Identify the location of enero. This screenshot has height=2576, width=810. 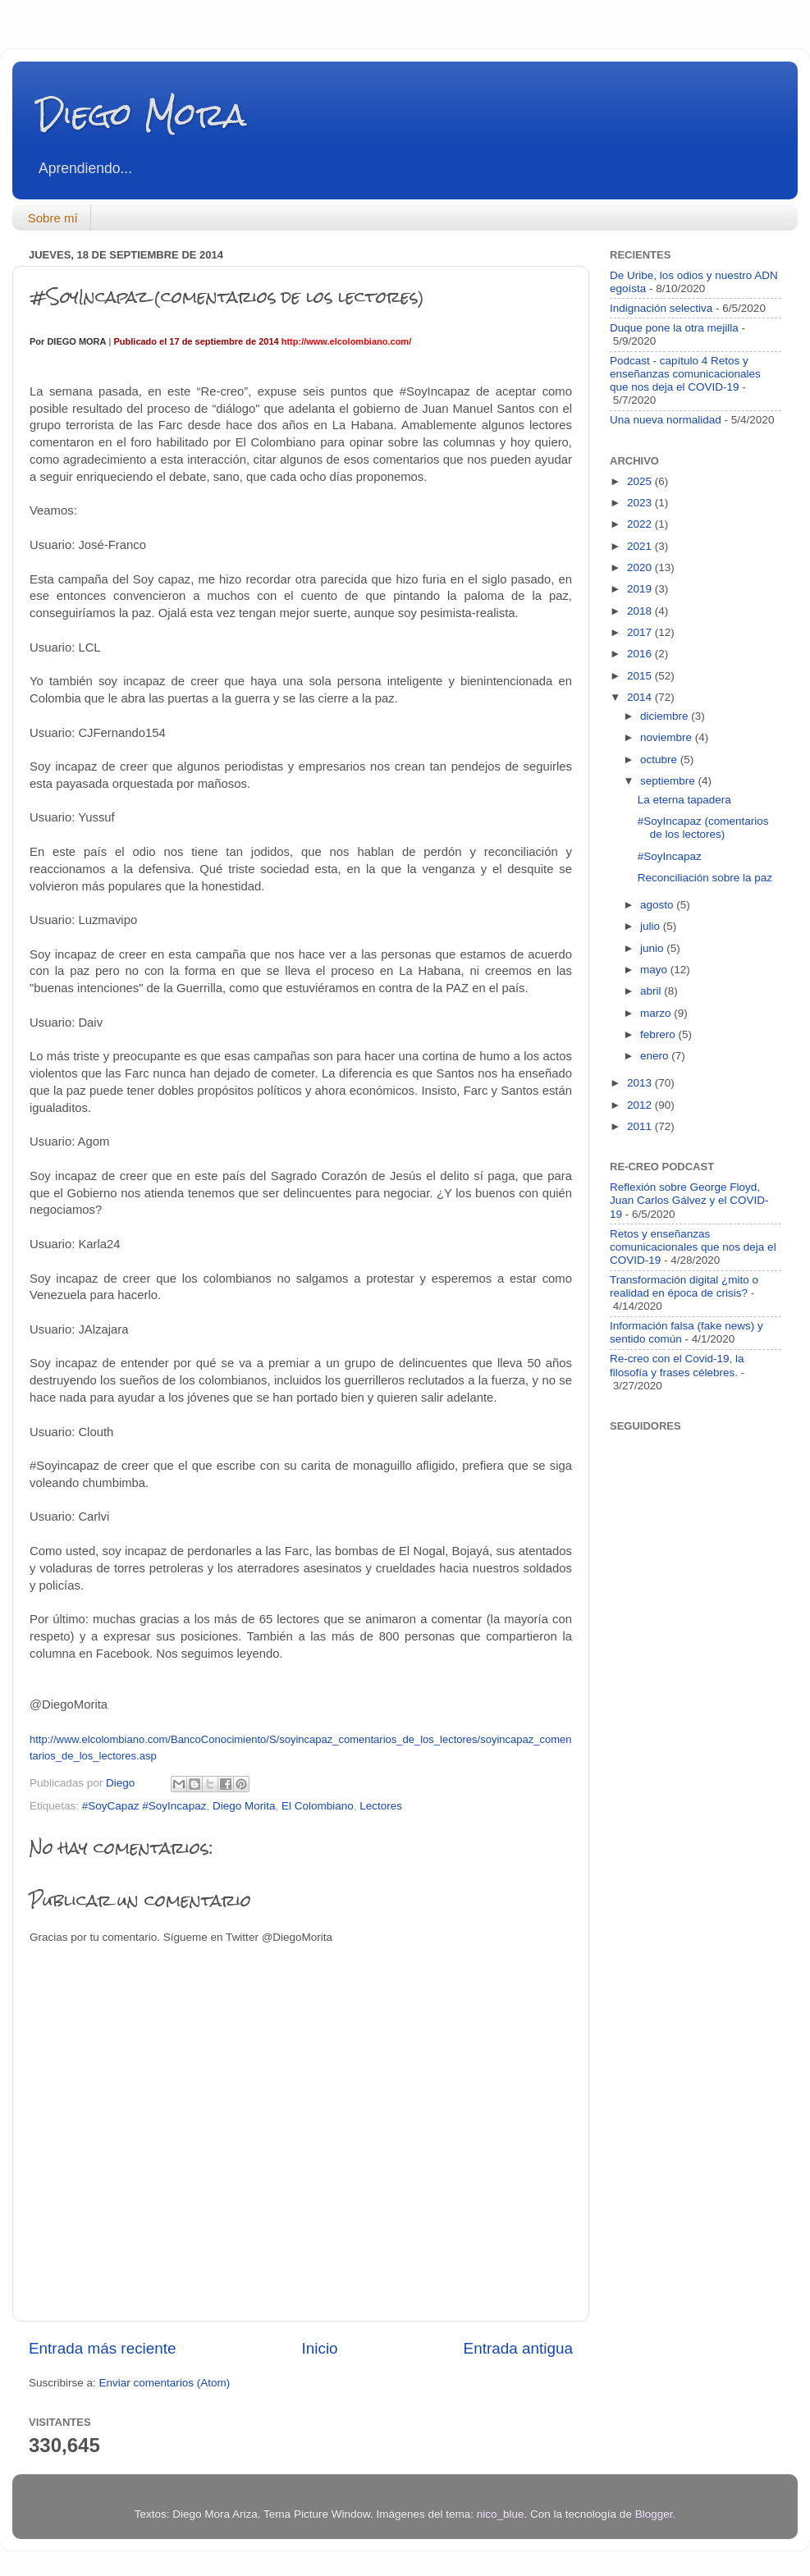
(655, 1056).